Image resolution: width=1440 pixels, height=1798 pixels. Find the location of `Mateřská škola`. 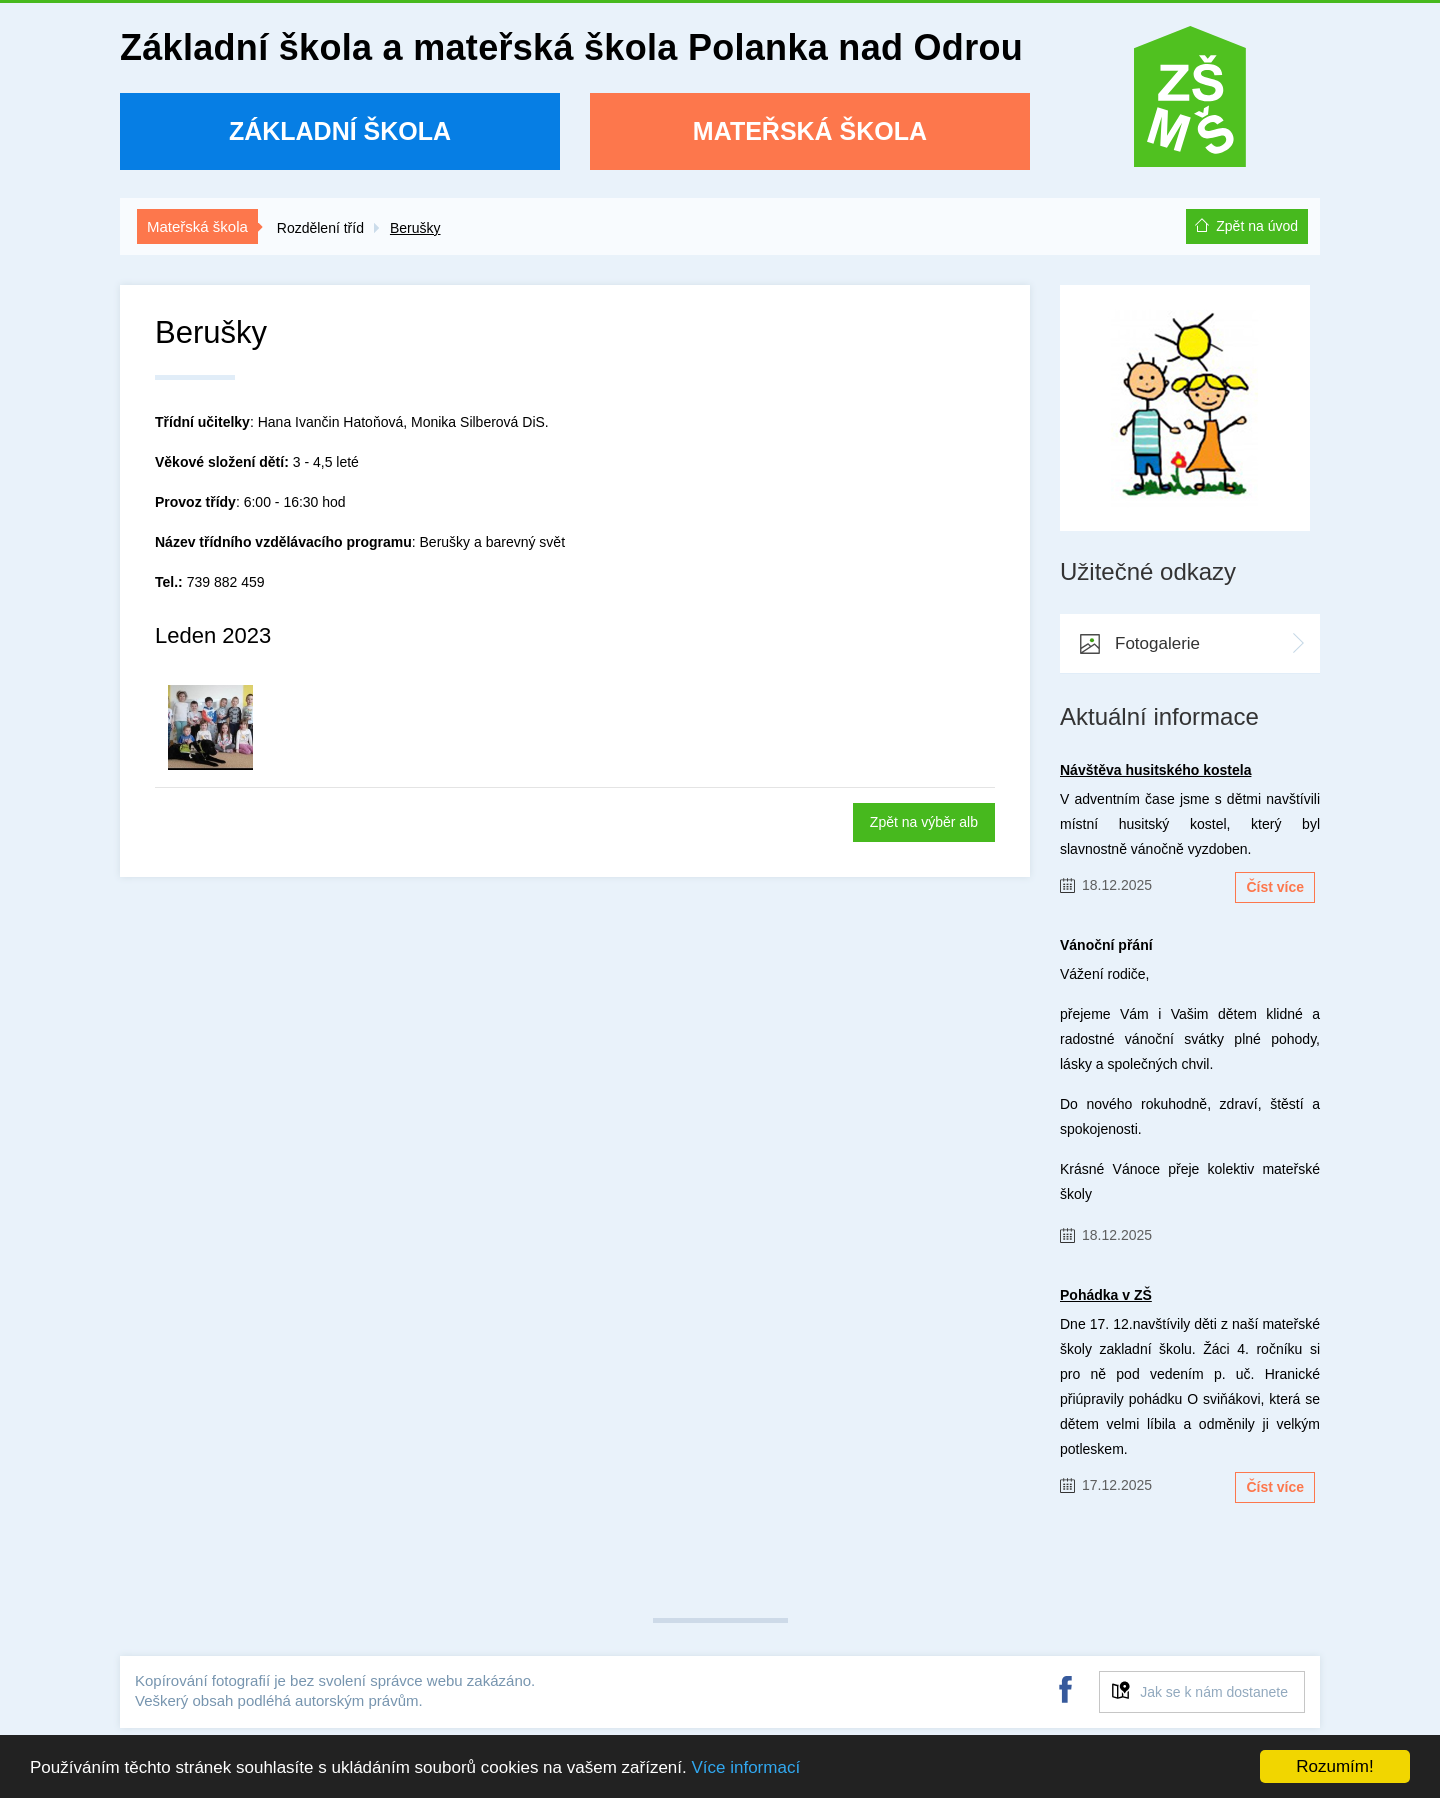

Mateřská škola is located at coordinates (810, 131).